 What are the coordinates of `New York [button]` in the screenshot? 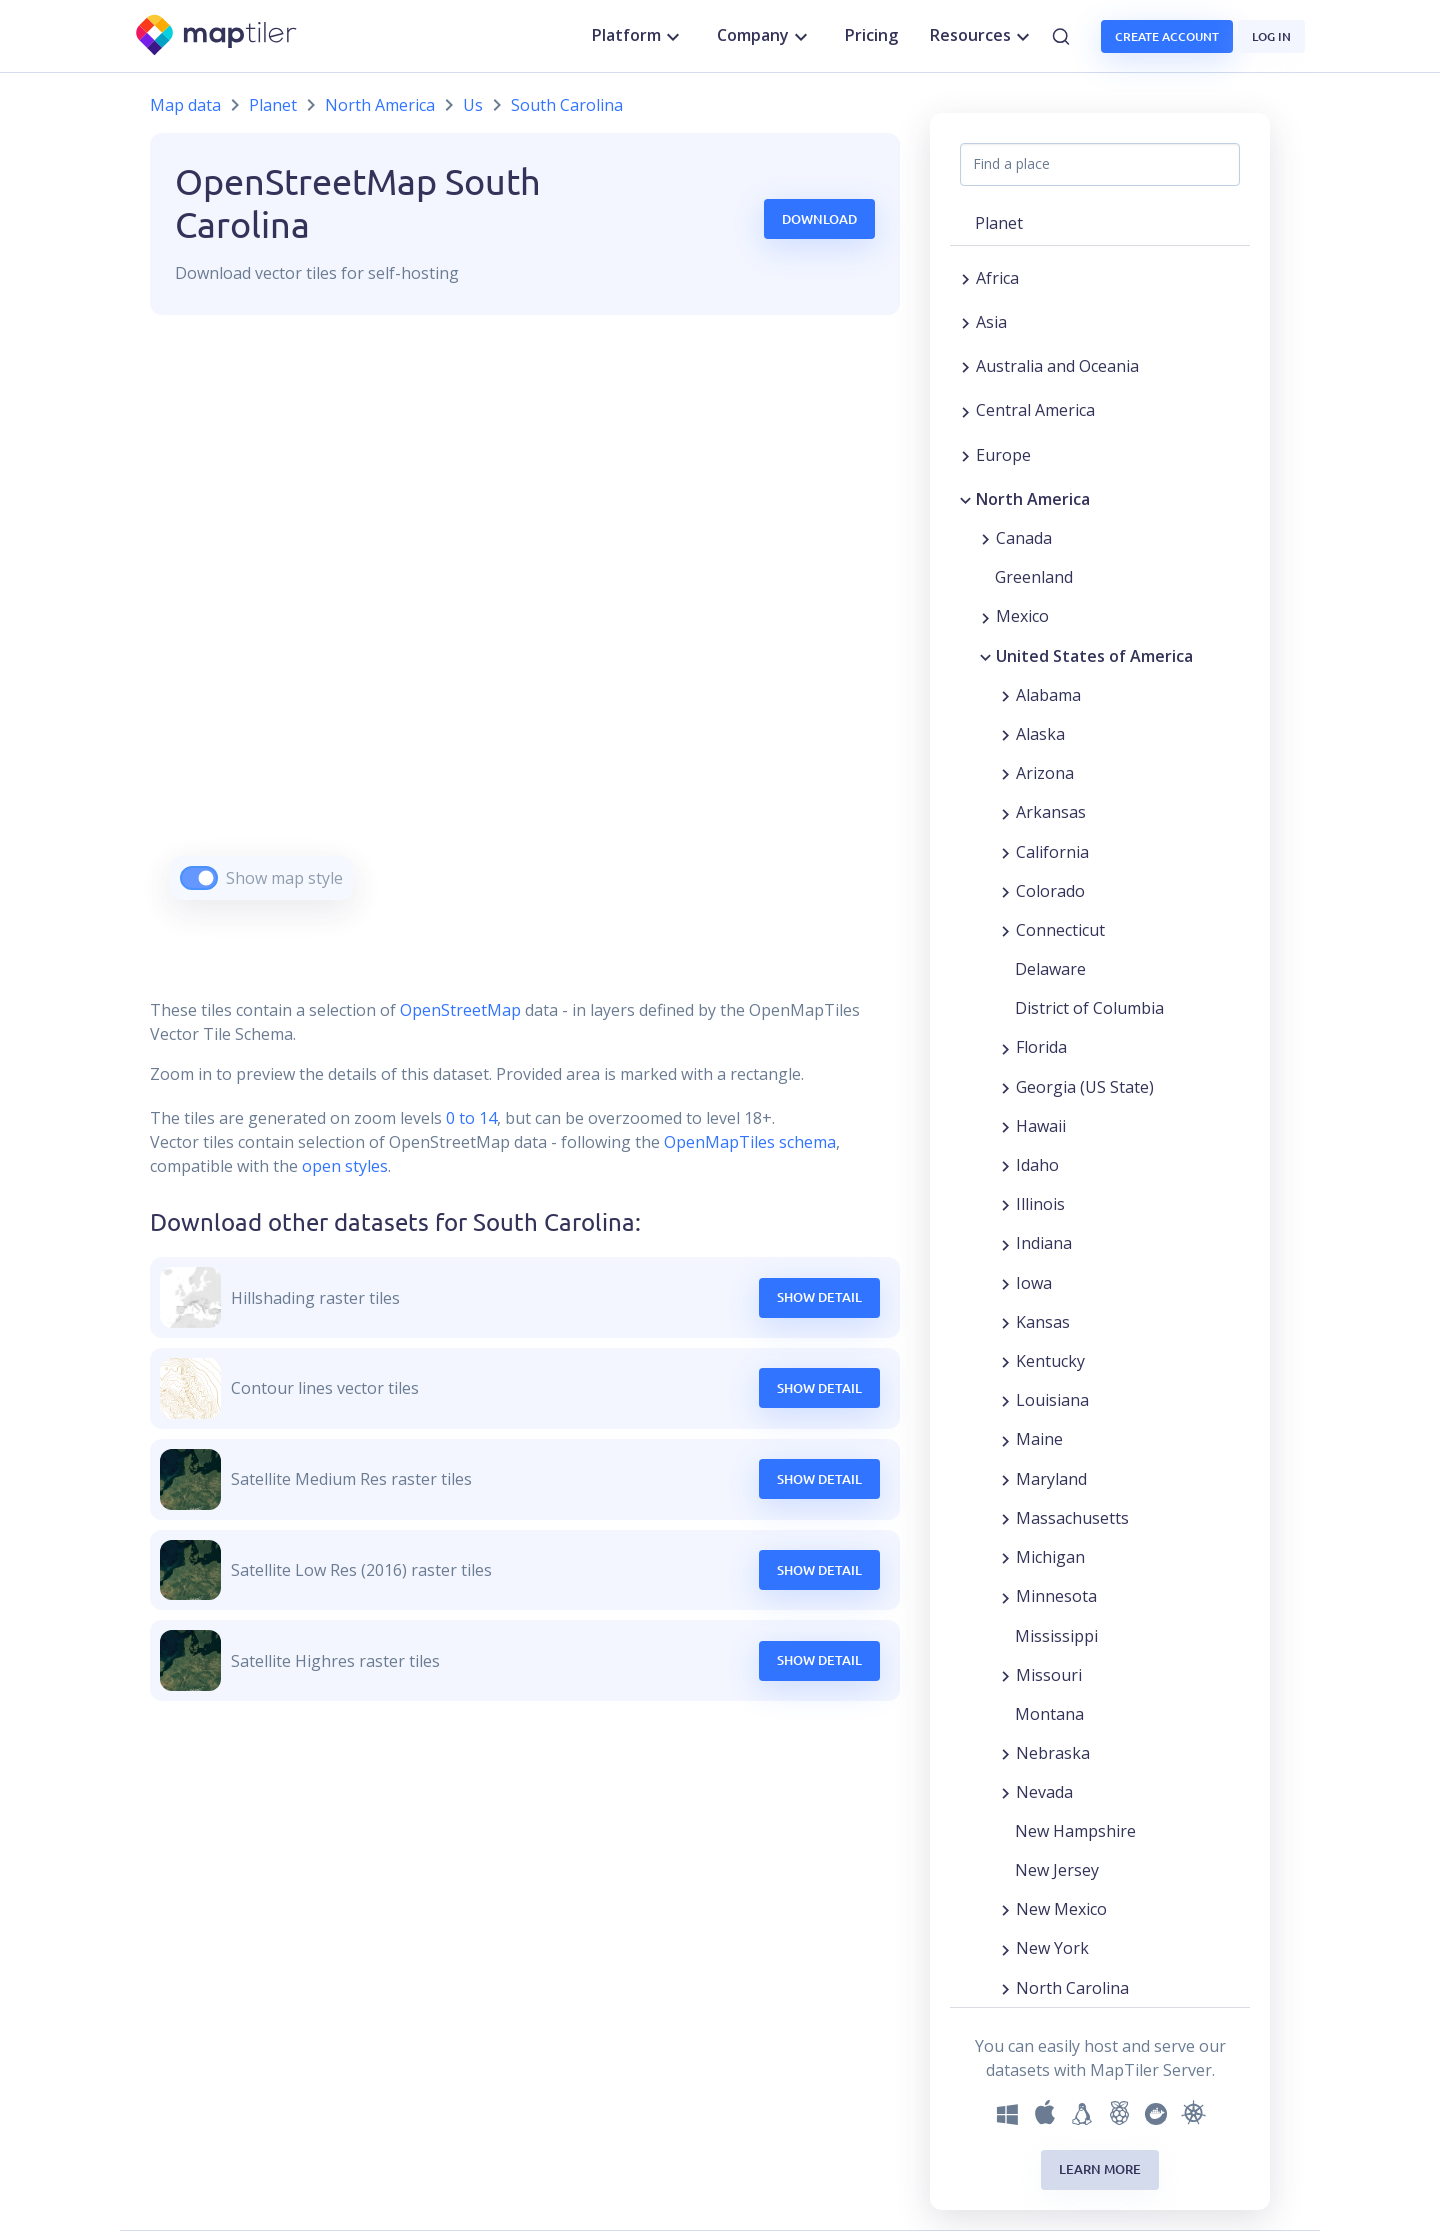 It's located at (1052, 1948).